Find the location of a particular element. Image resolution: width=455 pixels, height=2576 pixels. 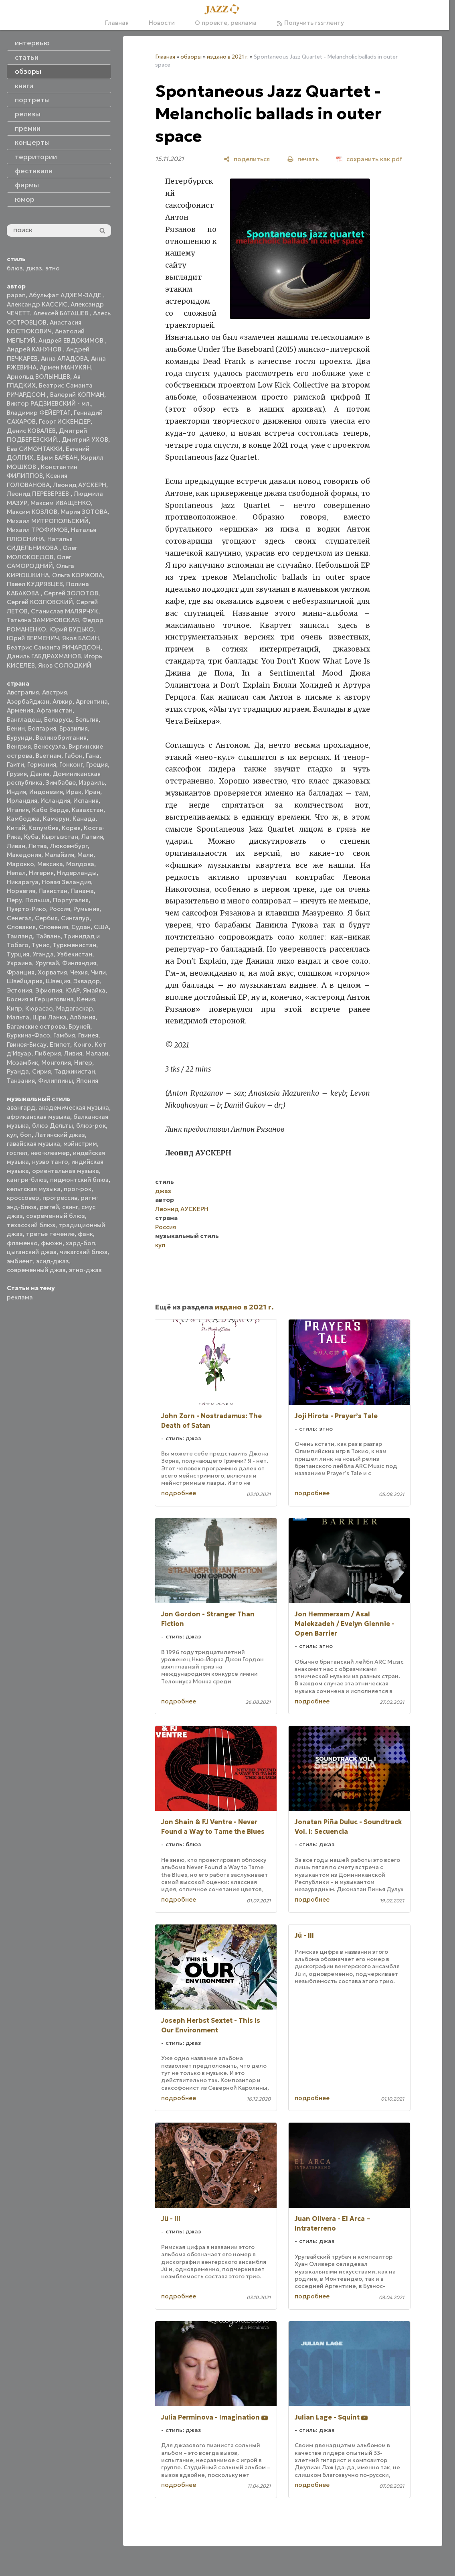

Иран is located at coordinates (92, 792).